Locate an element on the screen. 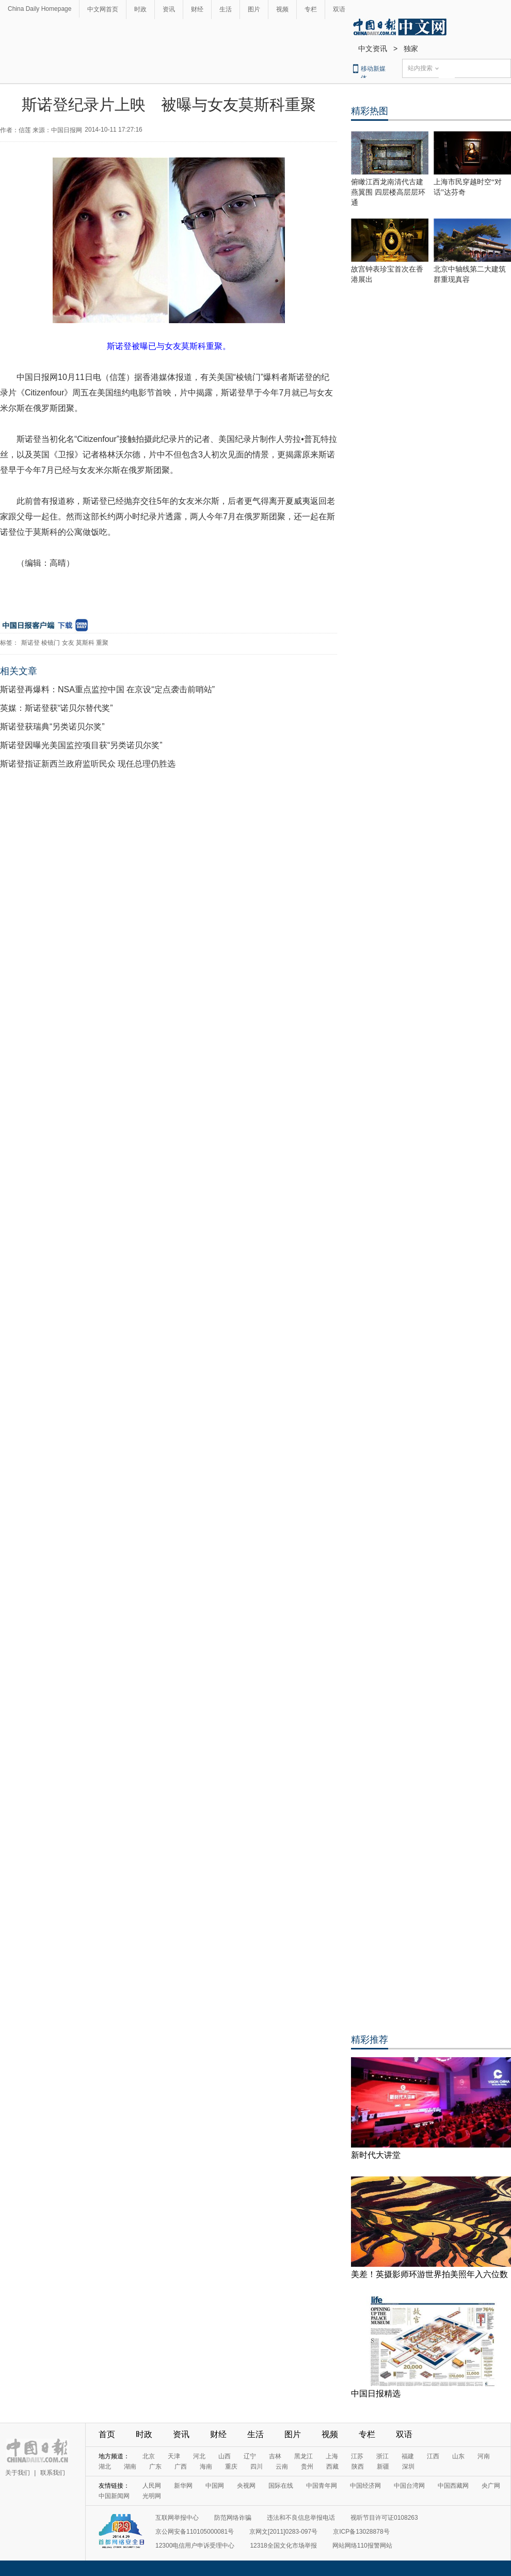 The image size is (511, 2576). 斯诺登指证新西兰政府监听民众 现任总理仍胜选 is located at coordinates (87, 763).